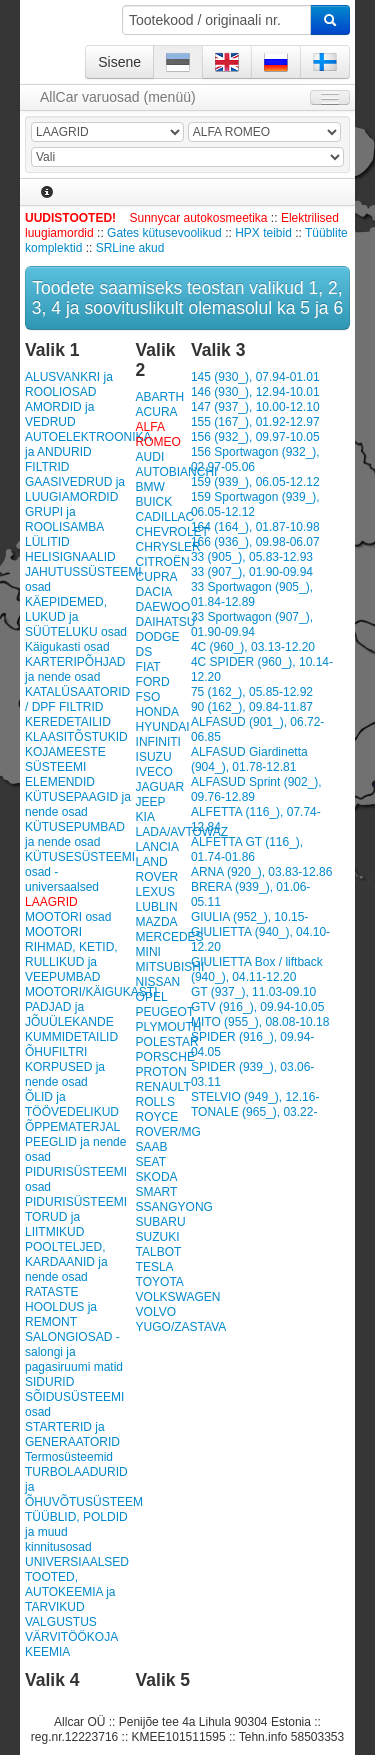  I want to click on CITROËN, so click(163, 562).